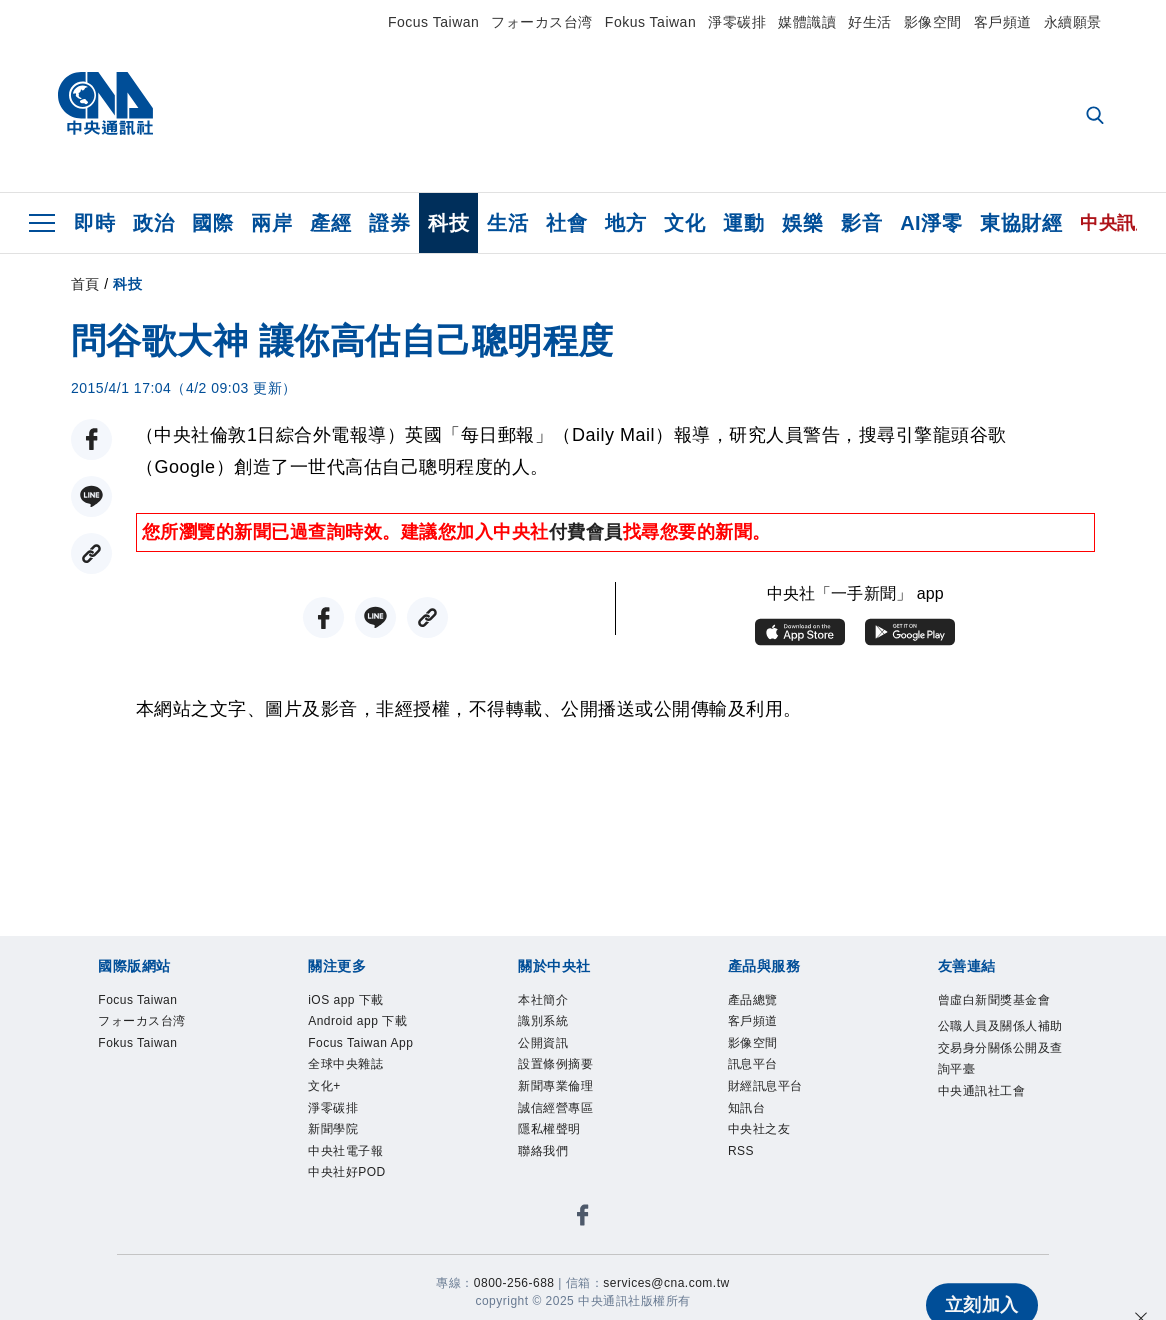 This screenshot has height=1320, width=1166. Describe the element at coordinates (330, 223) in the screenshot. I see `產經` at that location.